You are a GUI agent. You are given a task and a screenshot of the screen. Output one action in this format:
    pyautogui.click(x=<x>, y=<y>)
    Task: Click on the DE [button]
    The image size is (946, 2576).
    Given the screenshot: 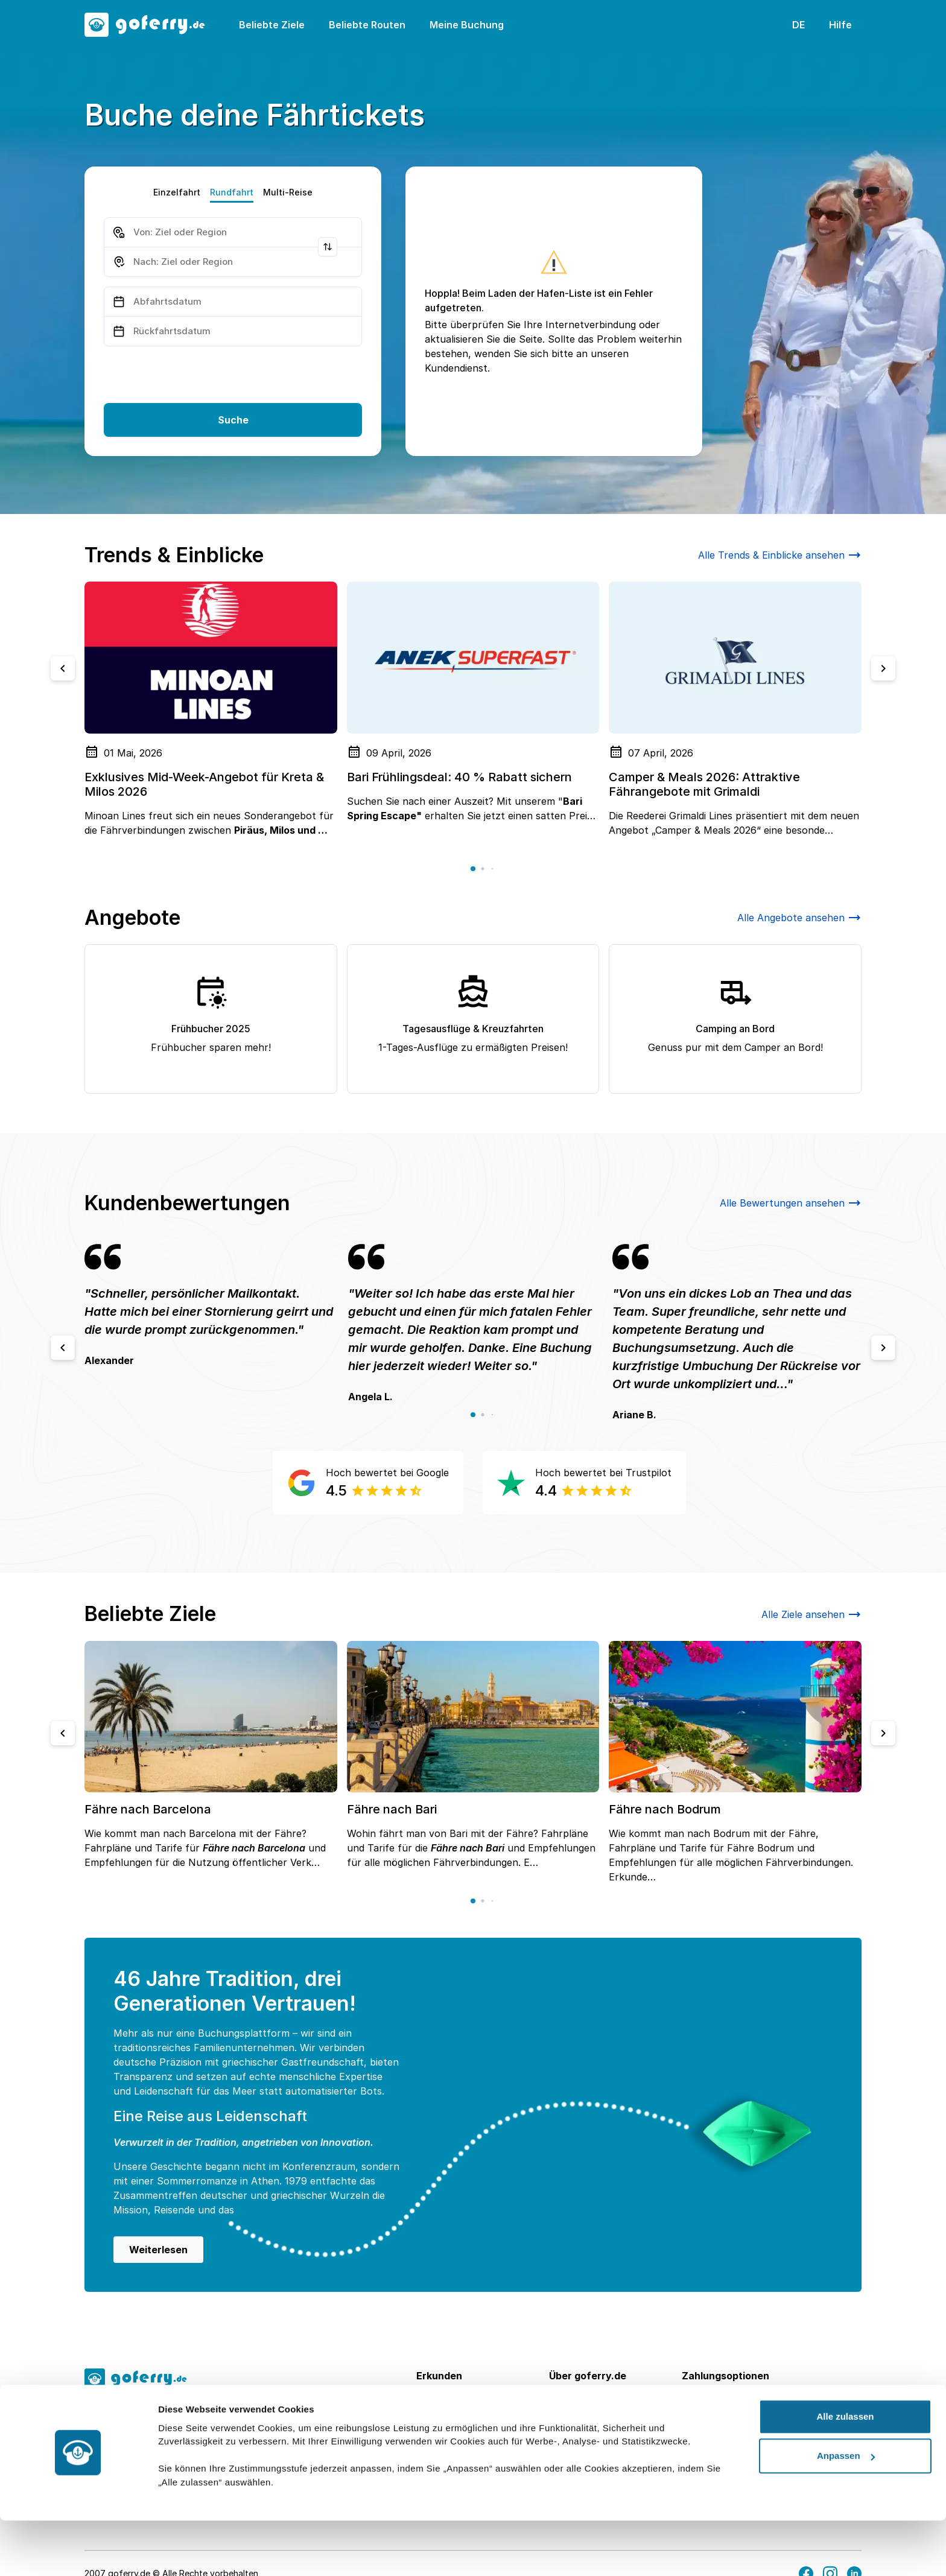 What is the action you would take?
    pyautogui.click(x=798, y=25)
    